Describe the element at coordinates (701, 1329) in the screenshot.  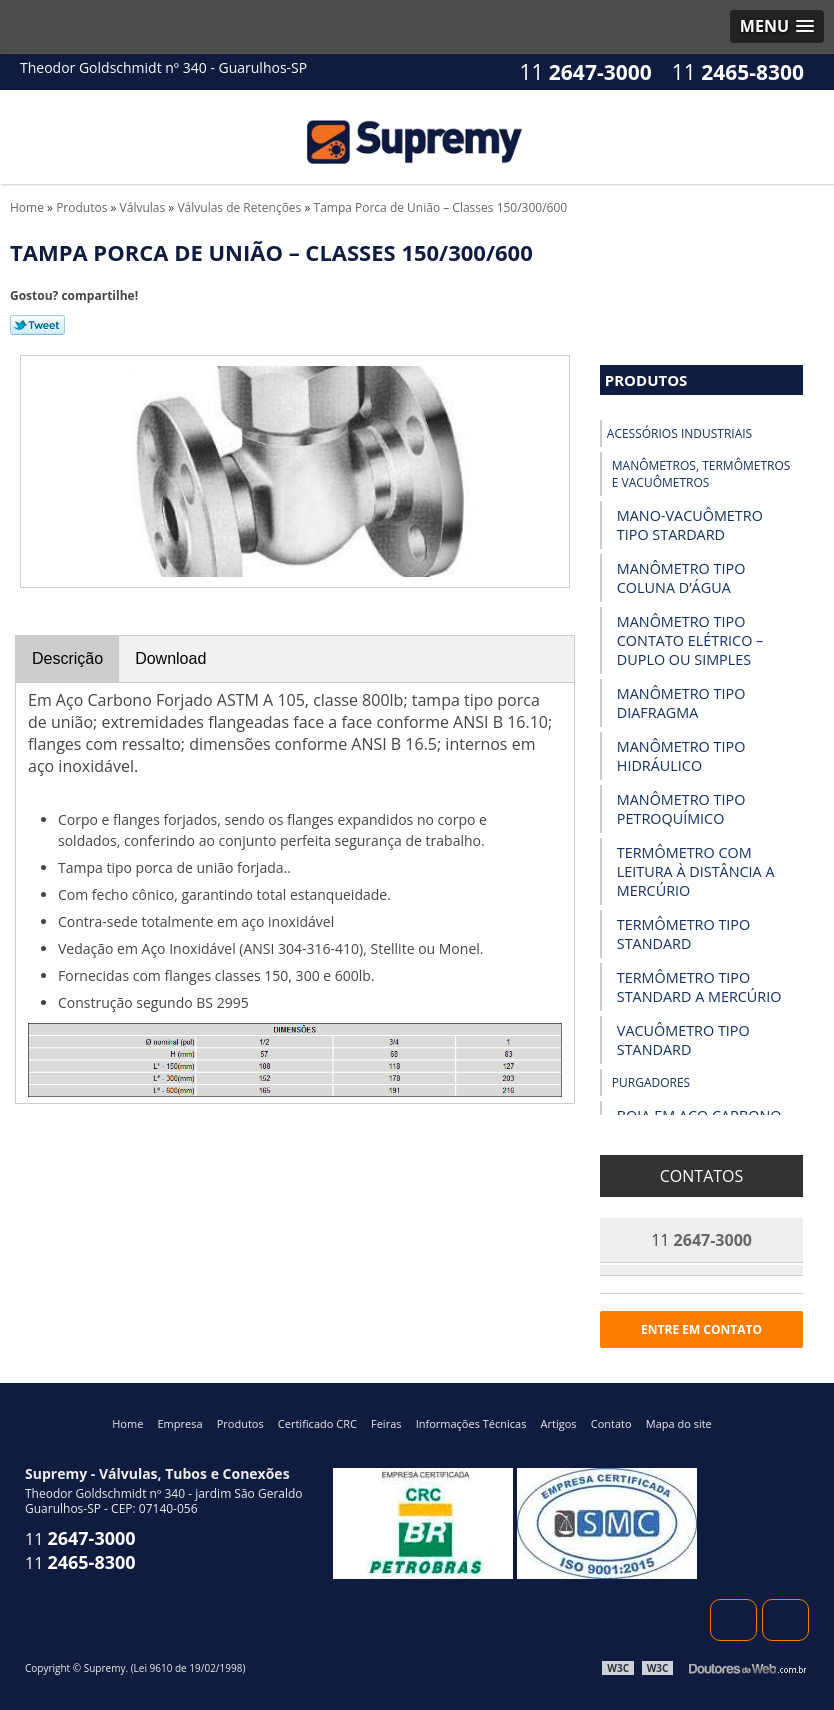
I see `Entre em contato` at that location.